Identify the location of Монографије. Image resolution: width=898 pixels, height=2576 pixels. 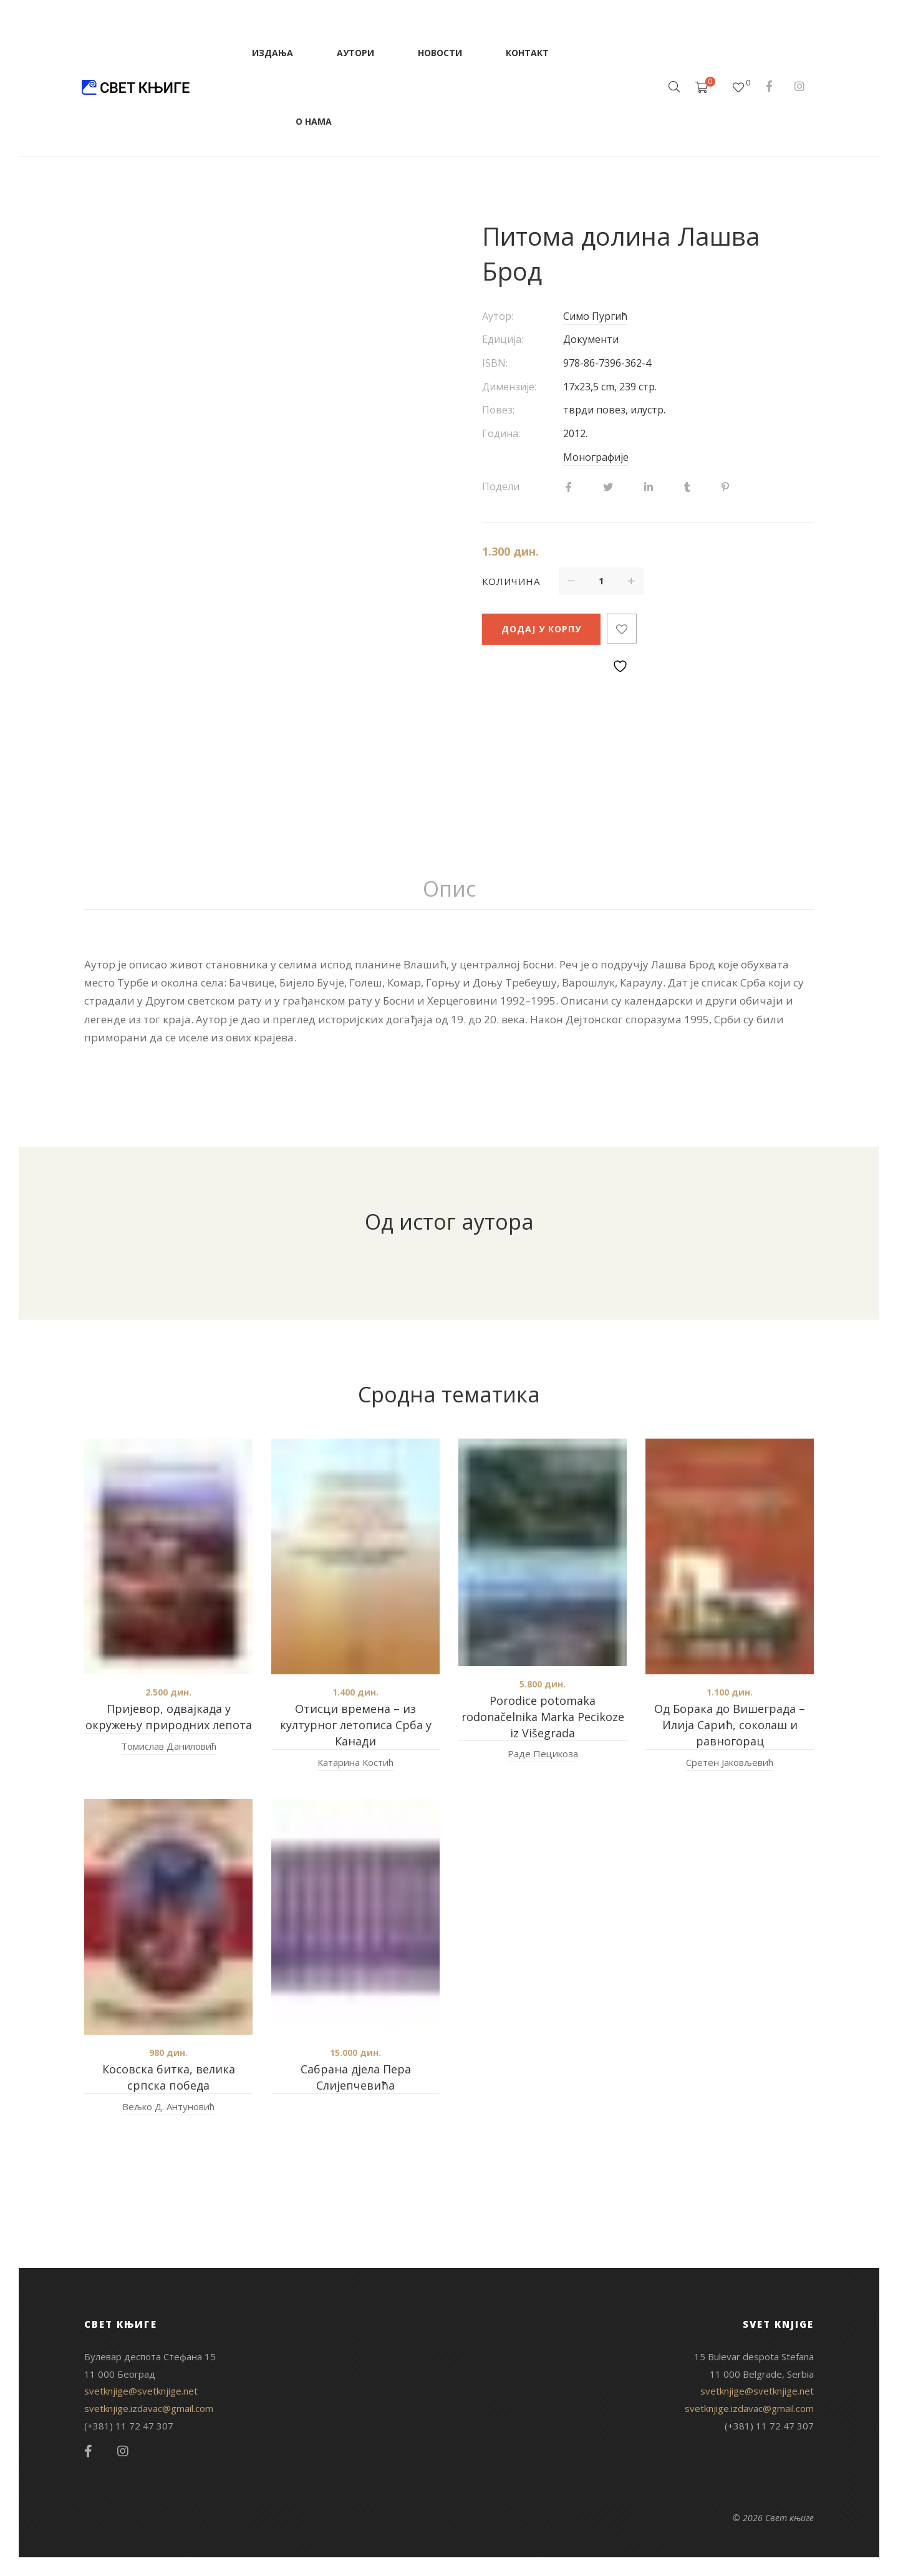
(596, 457).